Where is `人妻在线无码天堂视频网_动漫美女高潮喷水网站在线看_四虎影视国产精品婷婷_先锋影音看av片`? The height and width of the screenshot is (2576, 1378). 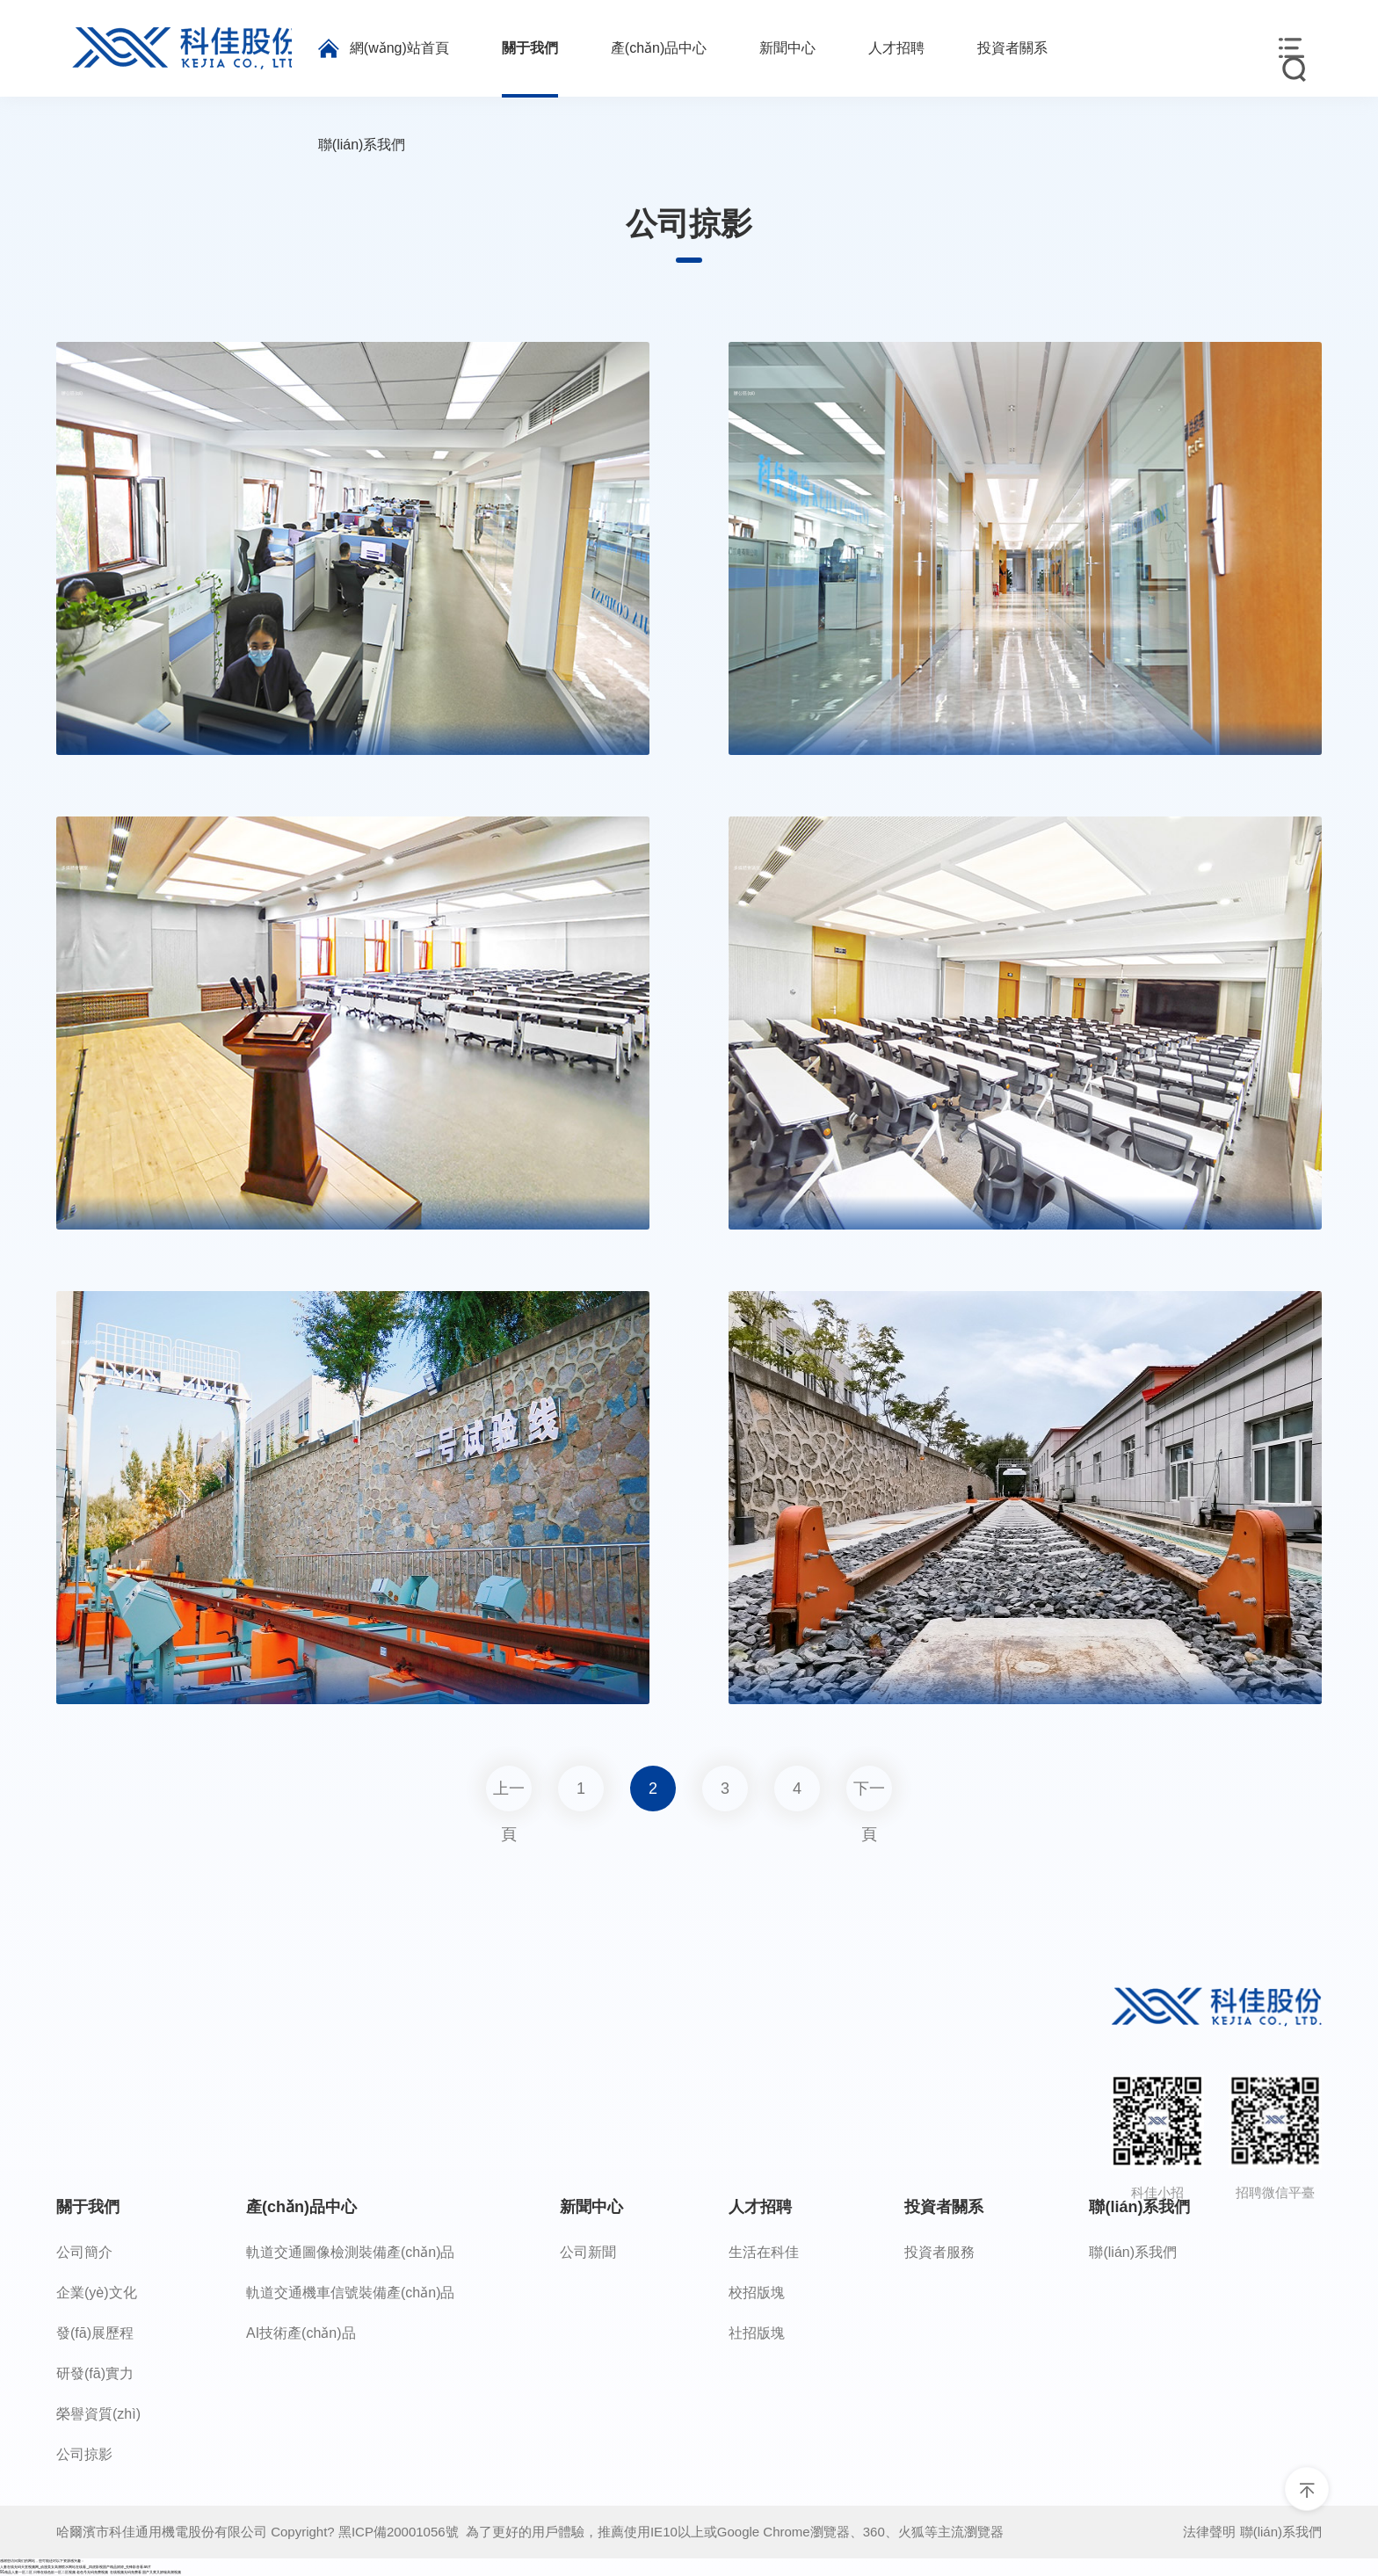
人妻在线无码天堂视频网_动漫美女高潮喷水网站在线看_四虎影视国产精品婷婷_先锋影音看av片 is located at coordinates (75, 2567).